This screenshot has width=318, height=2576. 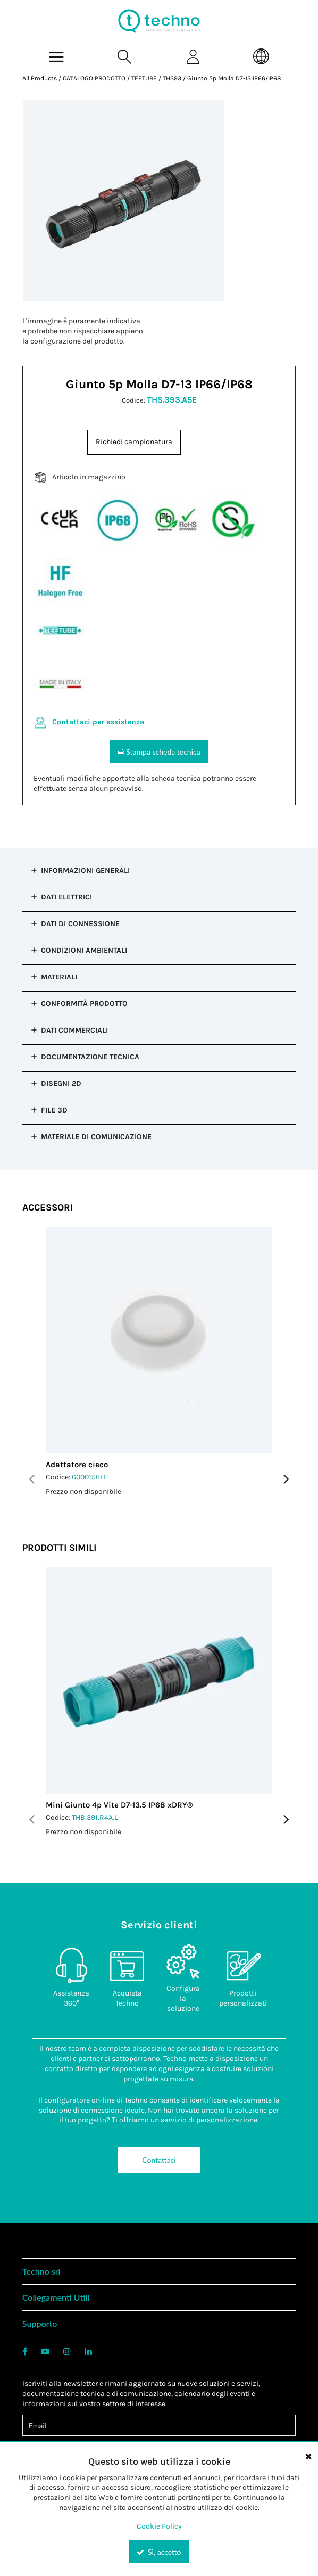 What do you see at coordinates (84, 950) in the screenshot?
I see `Condizioni Ambientali` at bounding box center [84, 950].